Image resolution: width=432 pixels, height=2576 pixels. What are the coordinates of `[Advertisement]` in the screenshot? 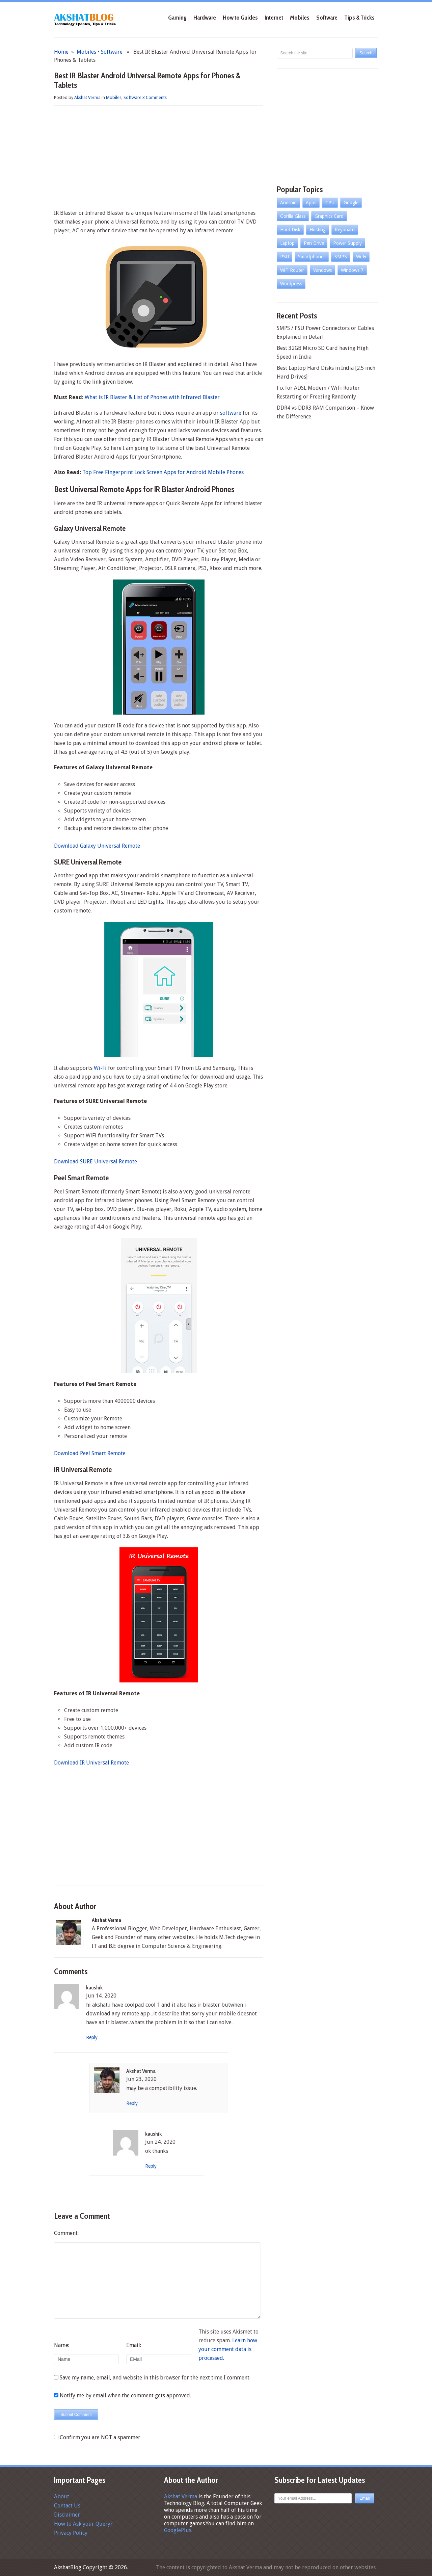 It's located at (158, 158).